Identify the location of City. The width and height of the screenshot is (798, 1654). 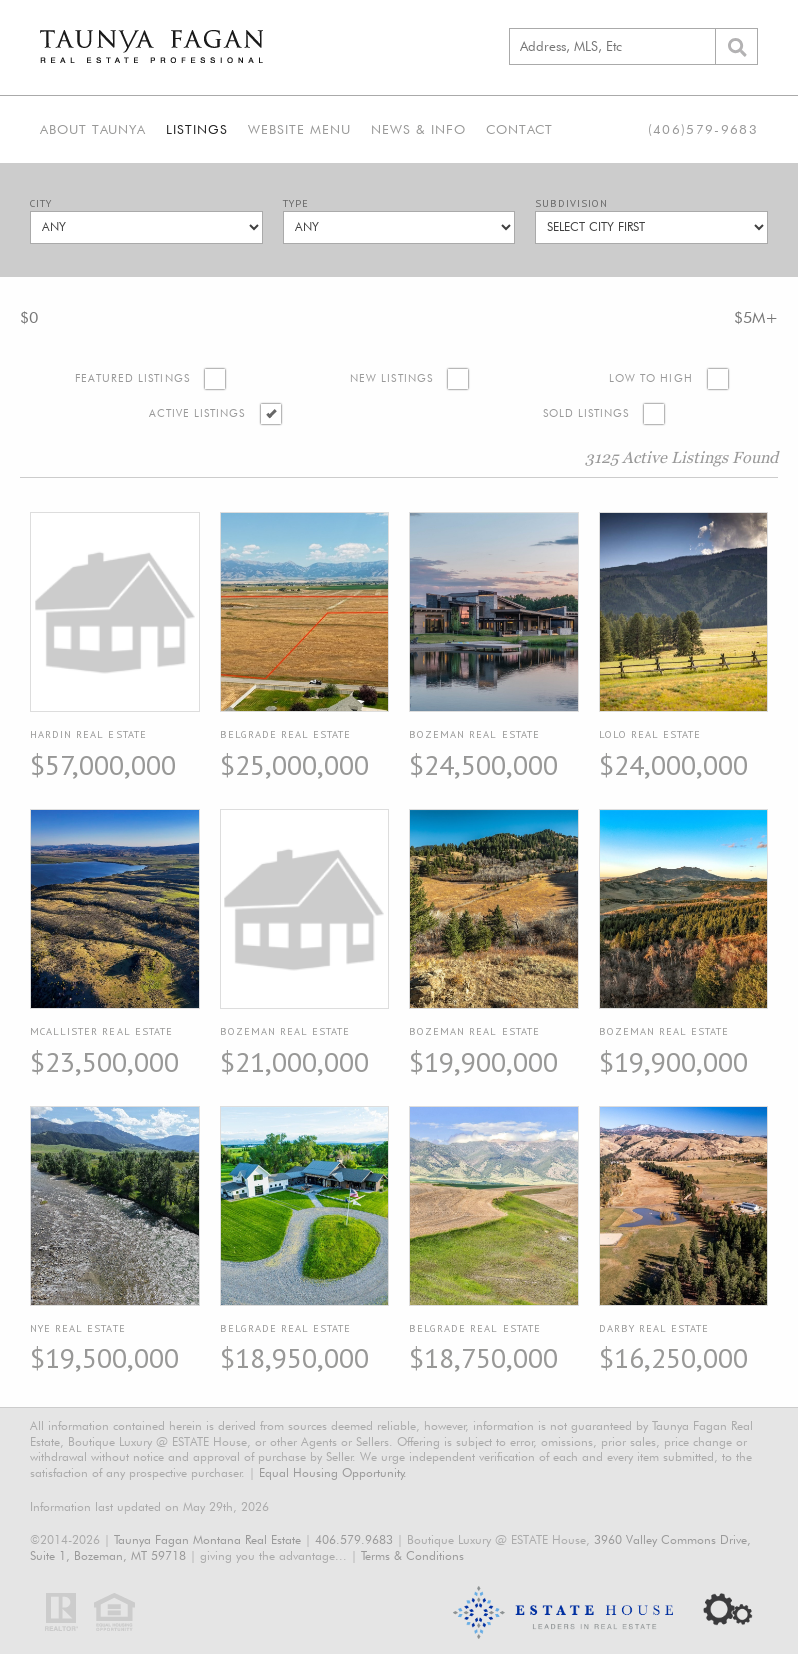
(41, 203).